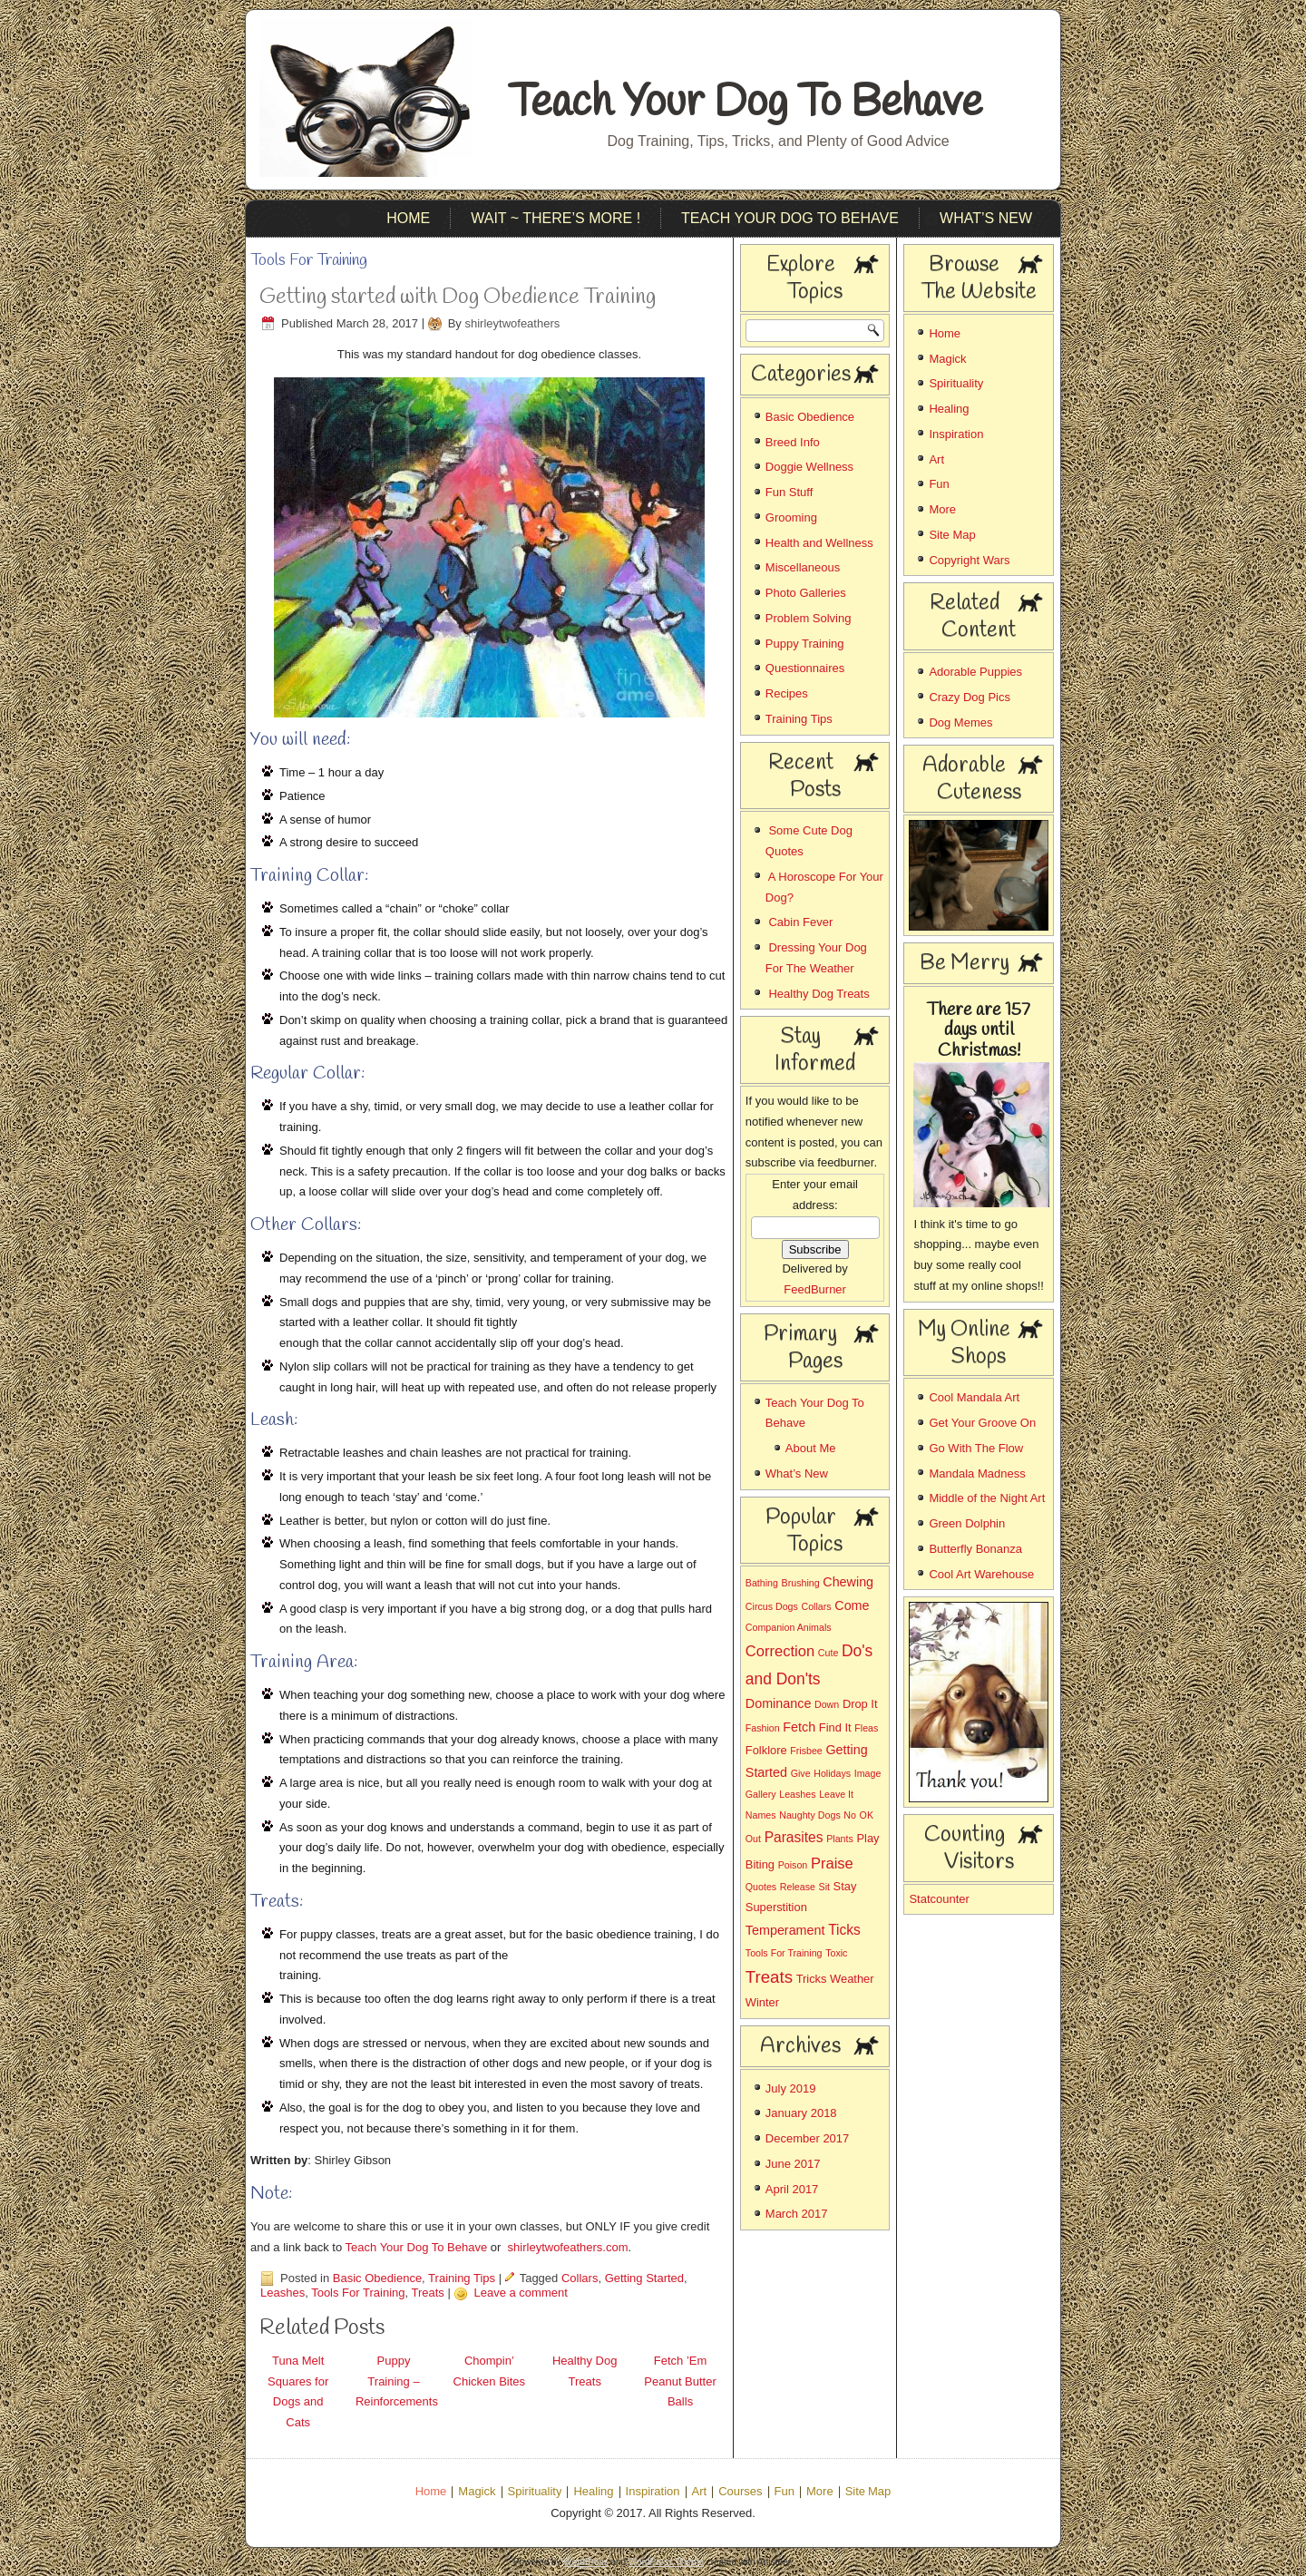  What do you see at coordinates (680, 2381) in the screenshot?
I see `Fetch ’Em Peanut Butter Balls` at bounding box center [680, 2381].